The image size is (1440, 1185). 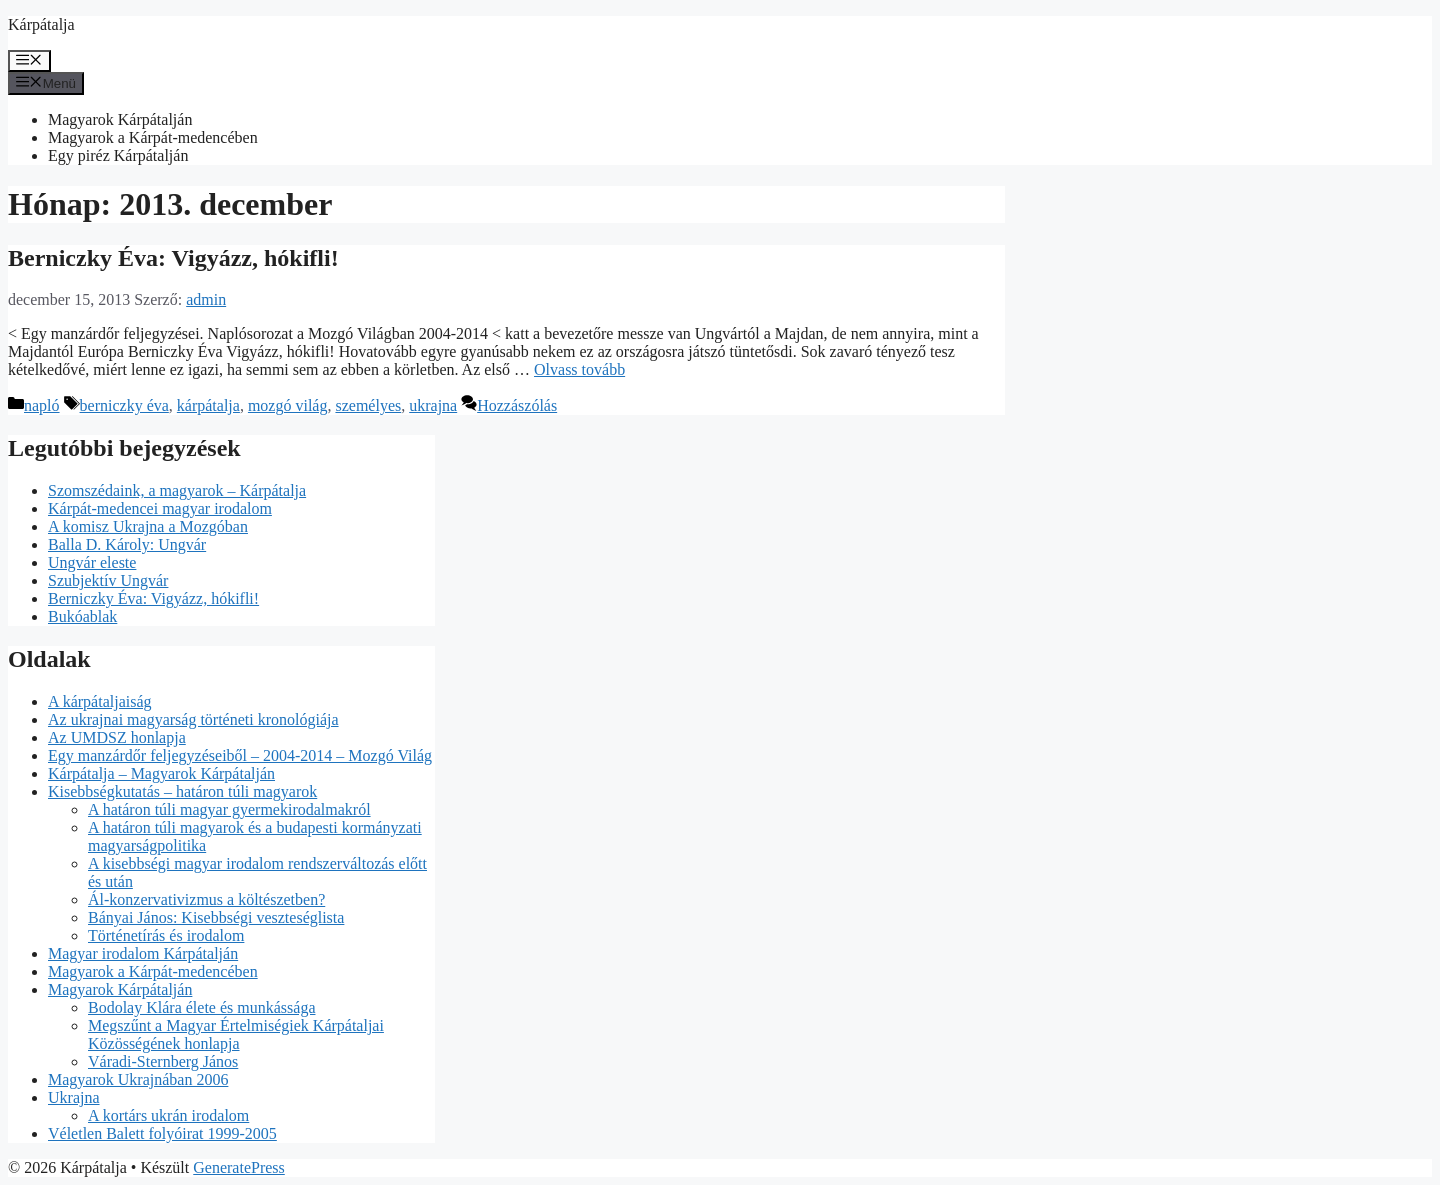 I want to click on A kortárs ukrán irodalom, so click(x=168, y=1115).